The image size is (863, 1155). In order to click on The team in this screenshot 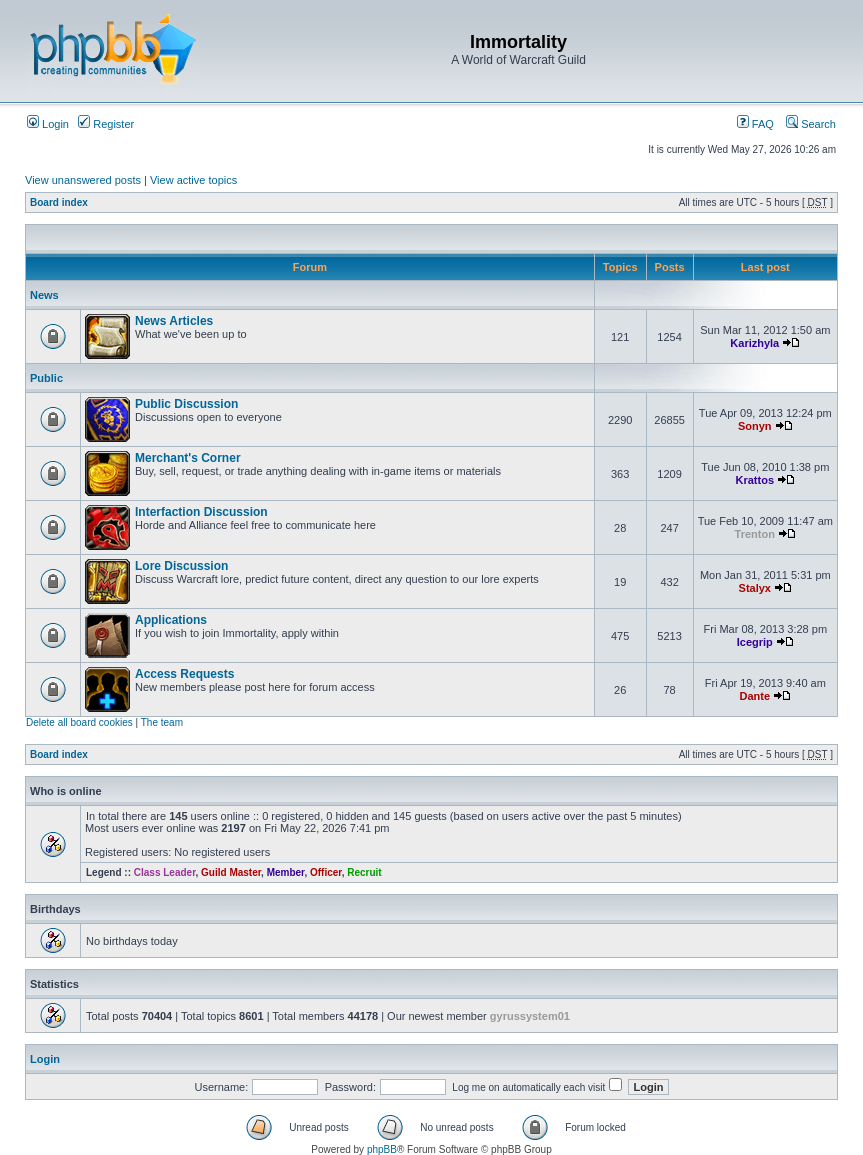, I will do `click(162, 722)`.